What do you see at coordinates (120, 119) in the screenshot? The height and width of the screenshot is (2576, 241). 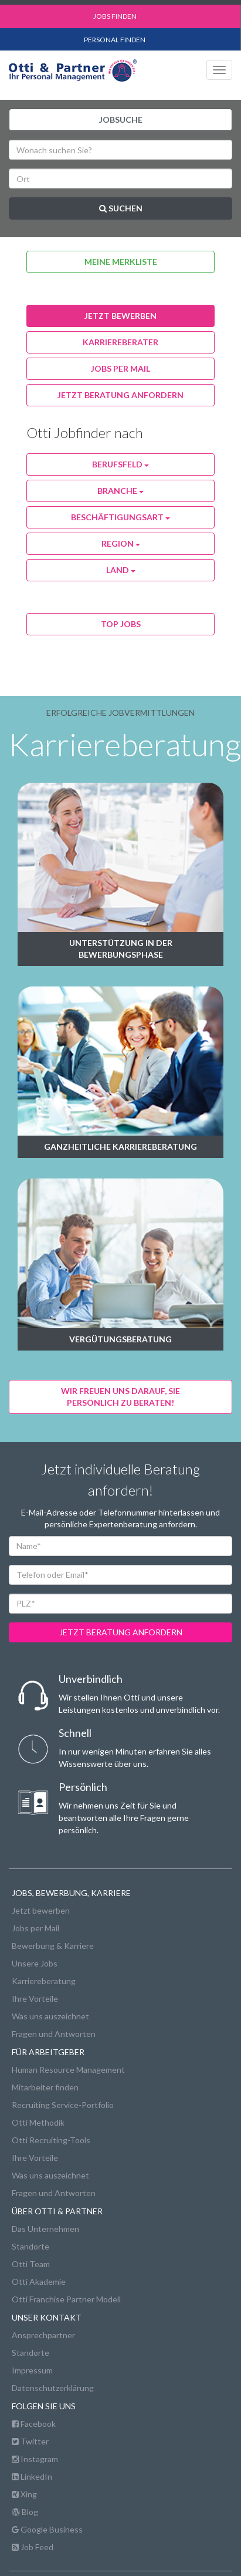 I see `Jobsuche` at bounding box center [120, 119].